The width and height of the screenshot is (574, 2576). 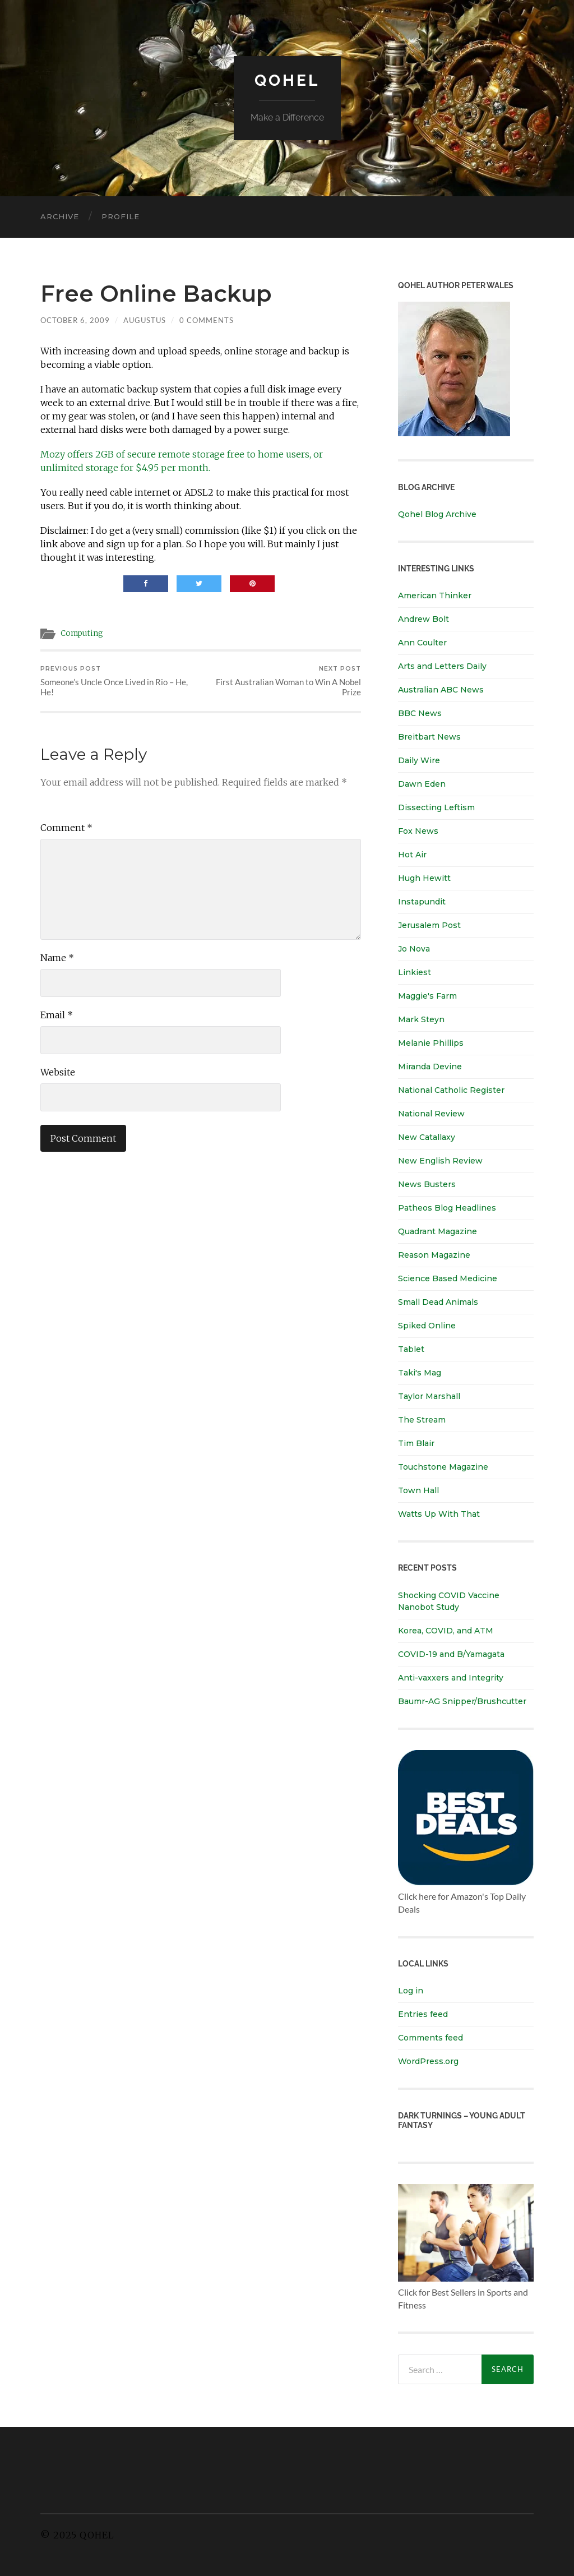 What do you see at coordinates (434, 1255) in the screenshot?
I see `Reason Magazine` at bounding box center [434, 1255].